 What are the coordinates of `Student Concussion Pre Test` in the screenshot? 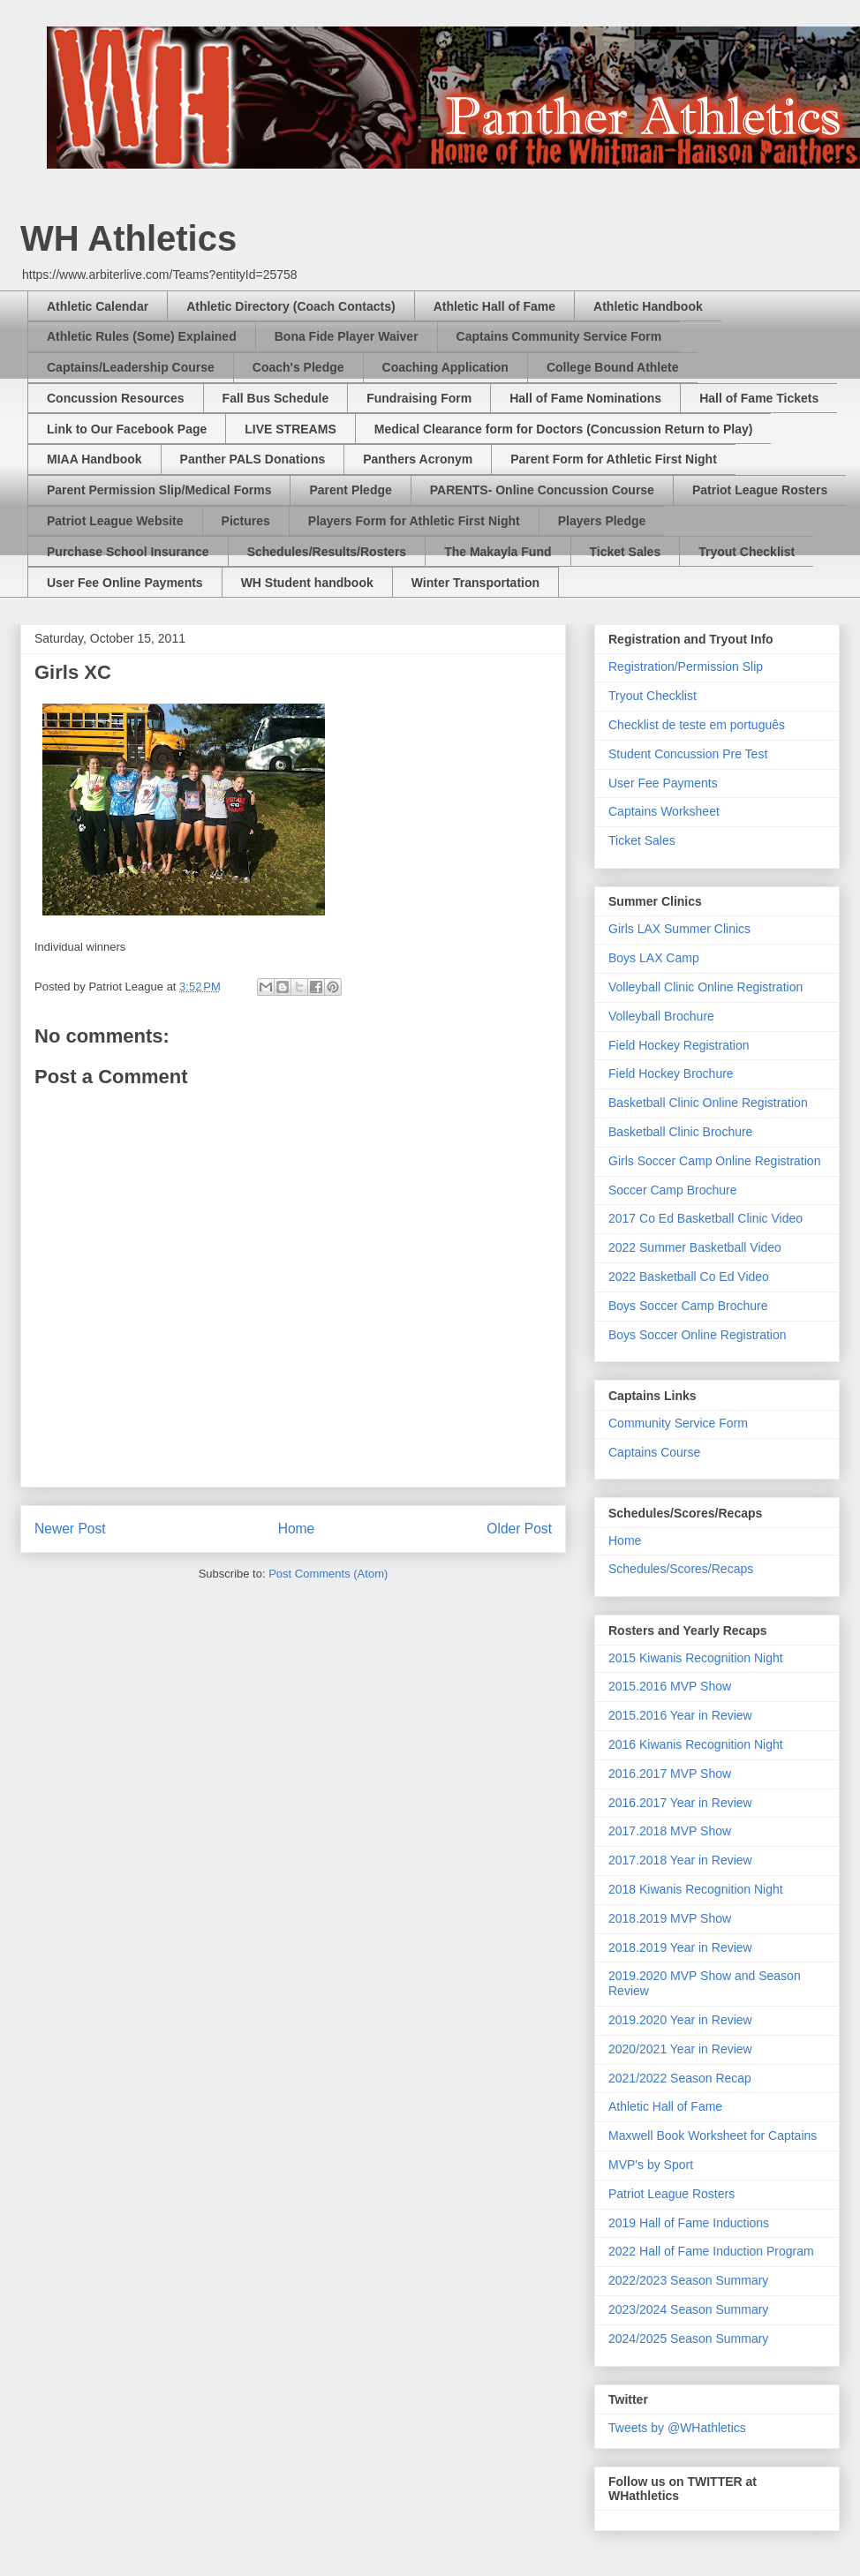 It's located at (687, 754).